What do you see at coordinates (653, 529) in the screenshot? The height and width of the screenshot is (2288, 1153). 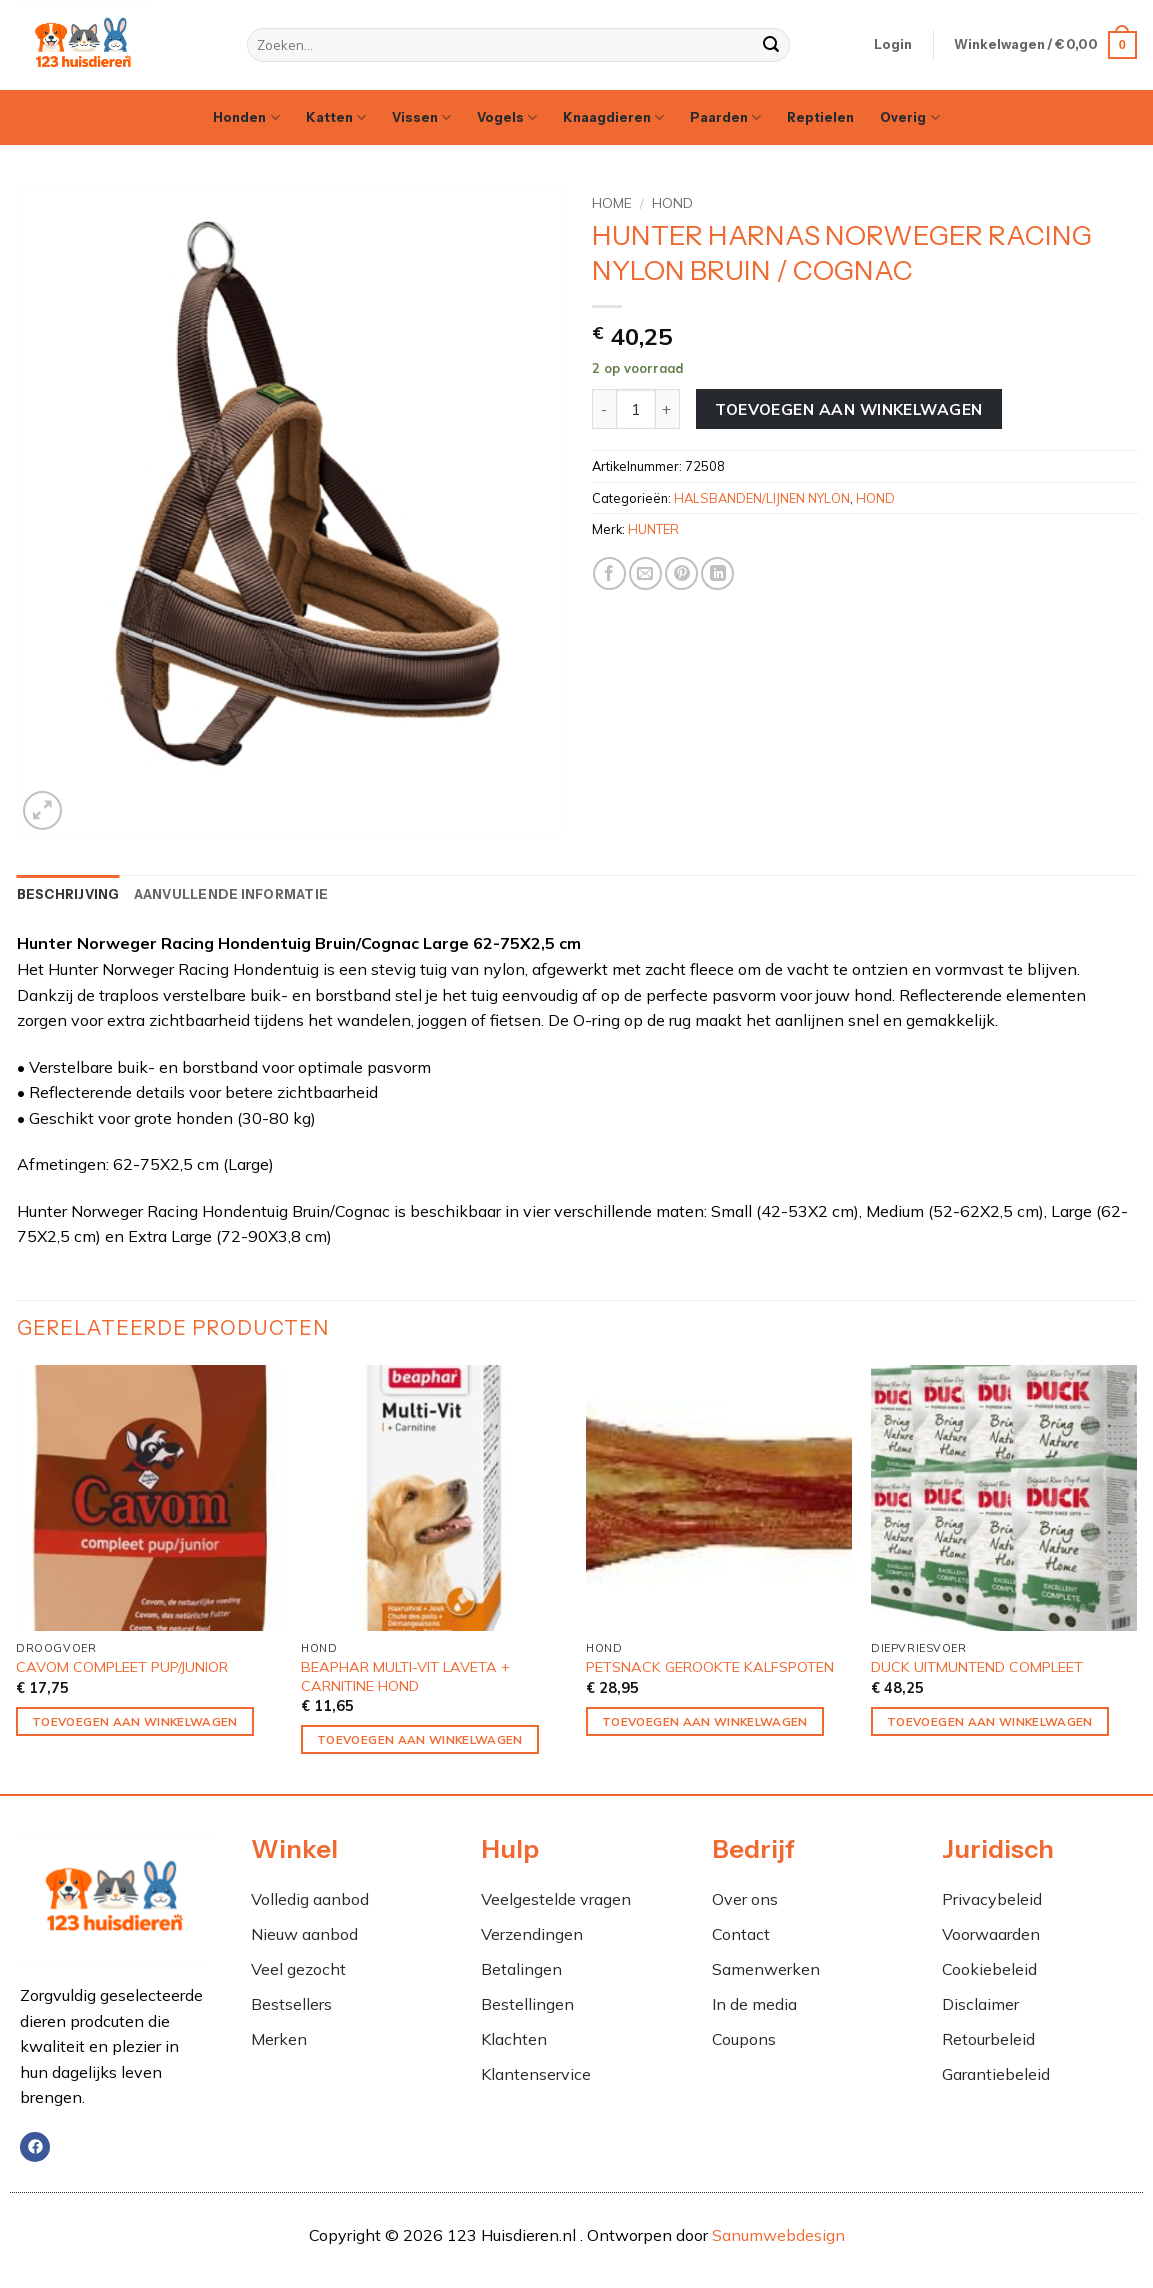 I see `HUNTER` at bounding box center [653, 529].